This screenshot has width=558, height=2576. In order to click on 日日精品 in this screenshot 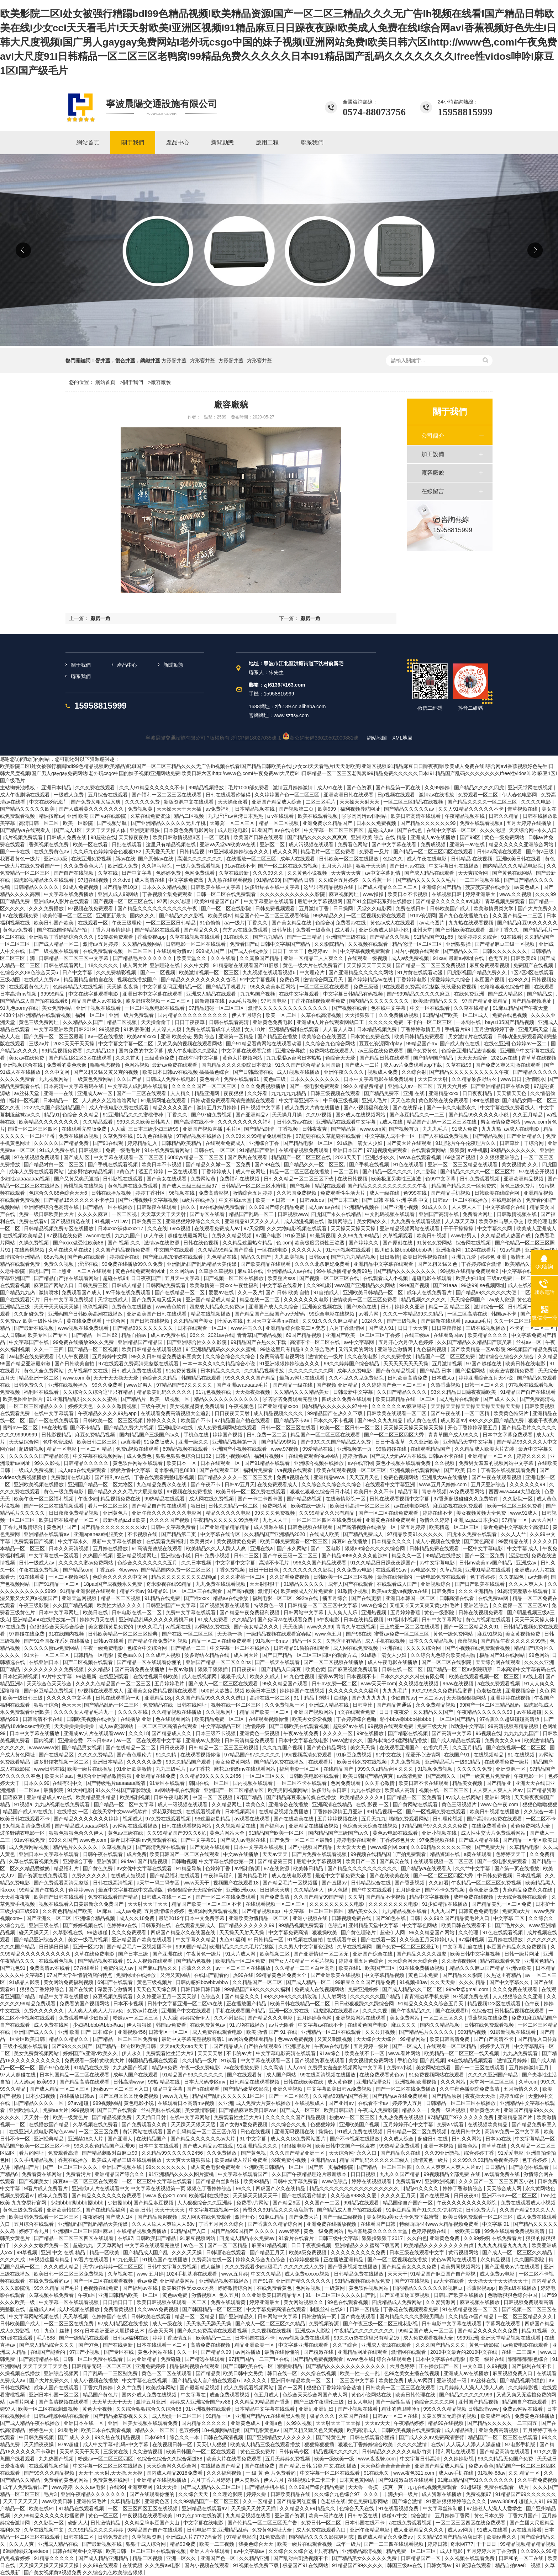, I will do `click(495, 2167)`.